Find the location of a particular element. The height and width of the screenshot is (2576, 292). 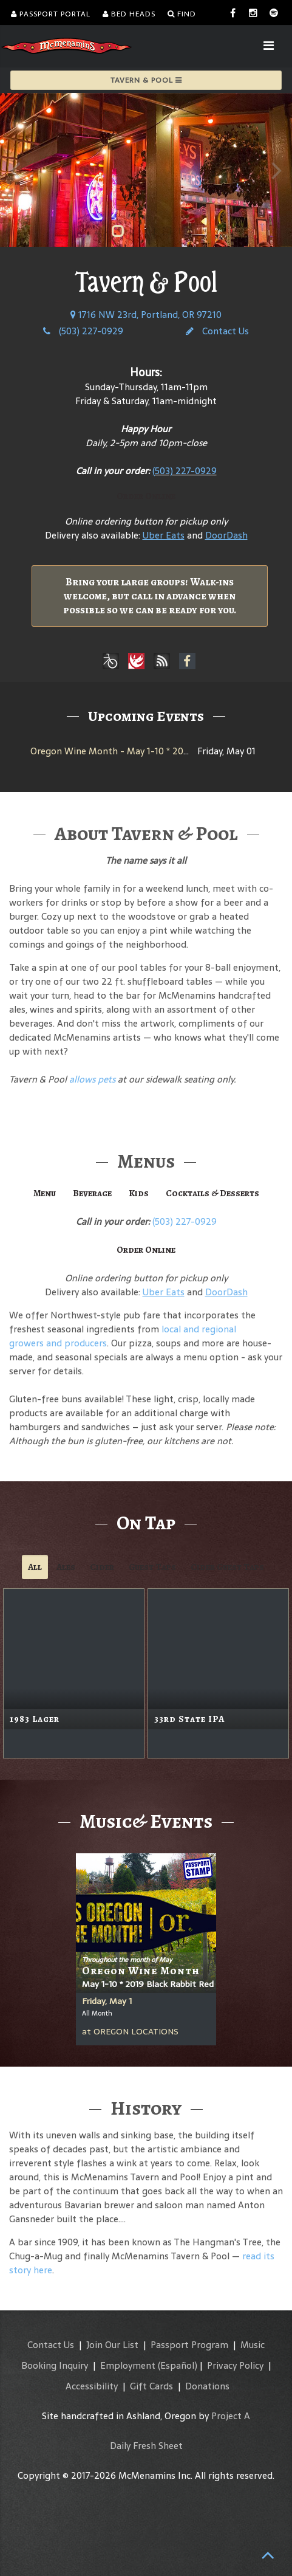

All is located at coordinates (35, 1567).